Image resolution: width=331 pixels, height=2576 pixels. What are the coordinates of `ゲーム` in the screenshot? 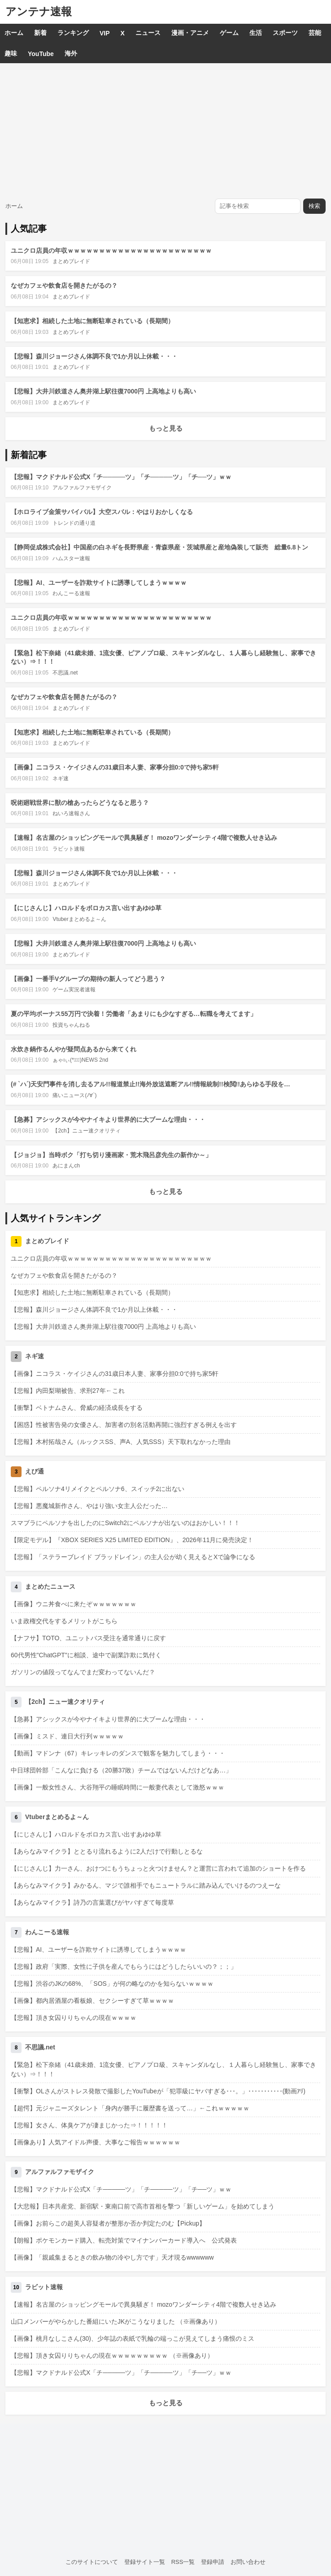 It's located at (229, 32).